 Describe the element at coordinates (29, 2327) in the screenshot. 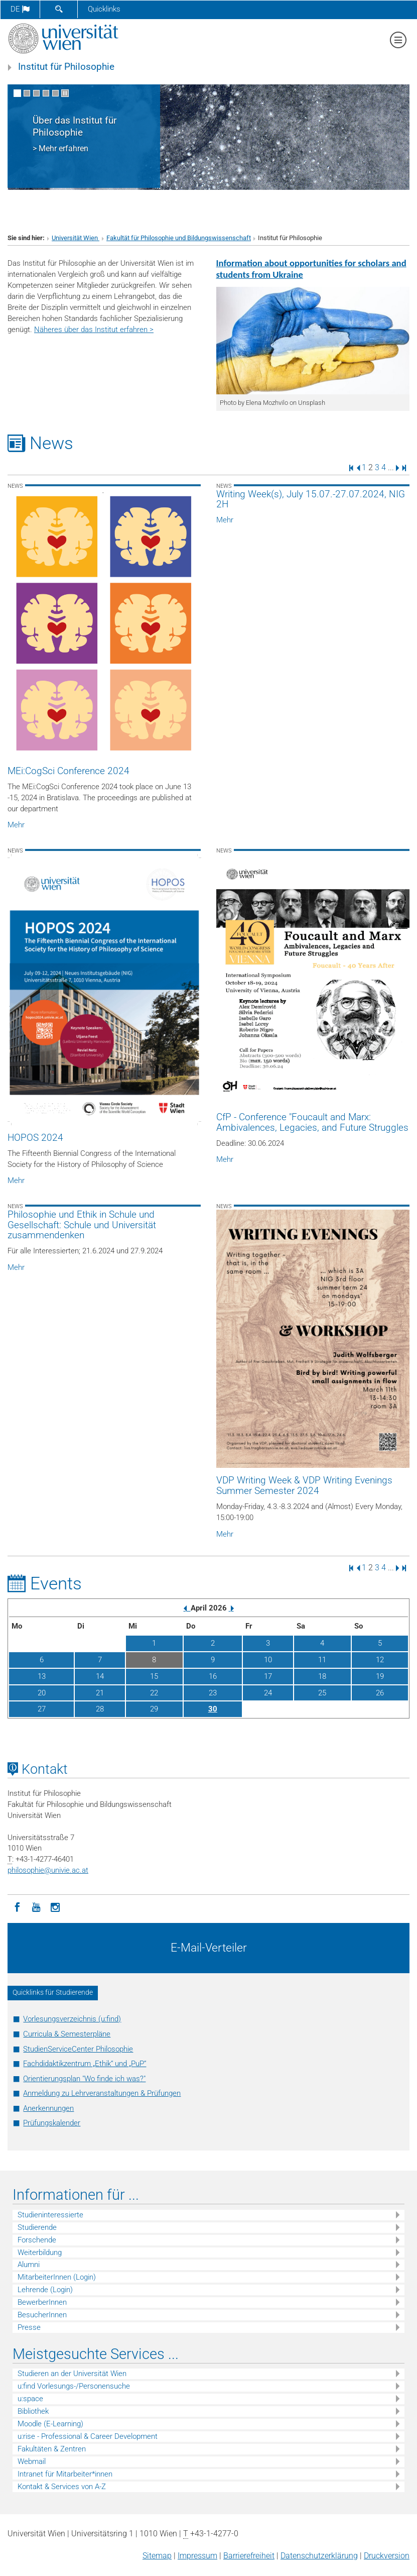

I see `Presse` at that location.